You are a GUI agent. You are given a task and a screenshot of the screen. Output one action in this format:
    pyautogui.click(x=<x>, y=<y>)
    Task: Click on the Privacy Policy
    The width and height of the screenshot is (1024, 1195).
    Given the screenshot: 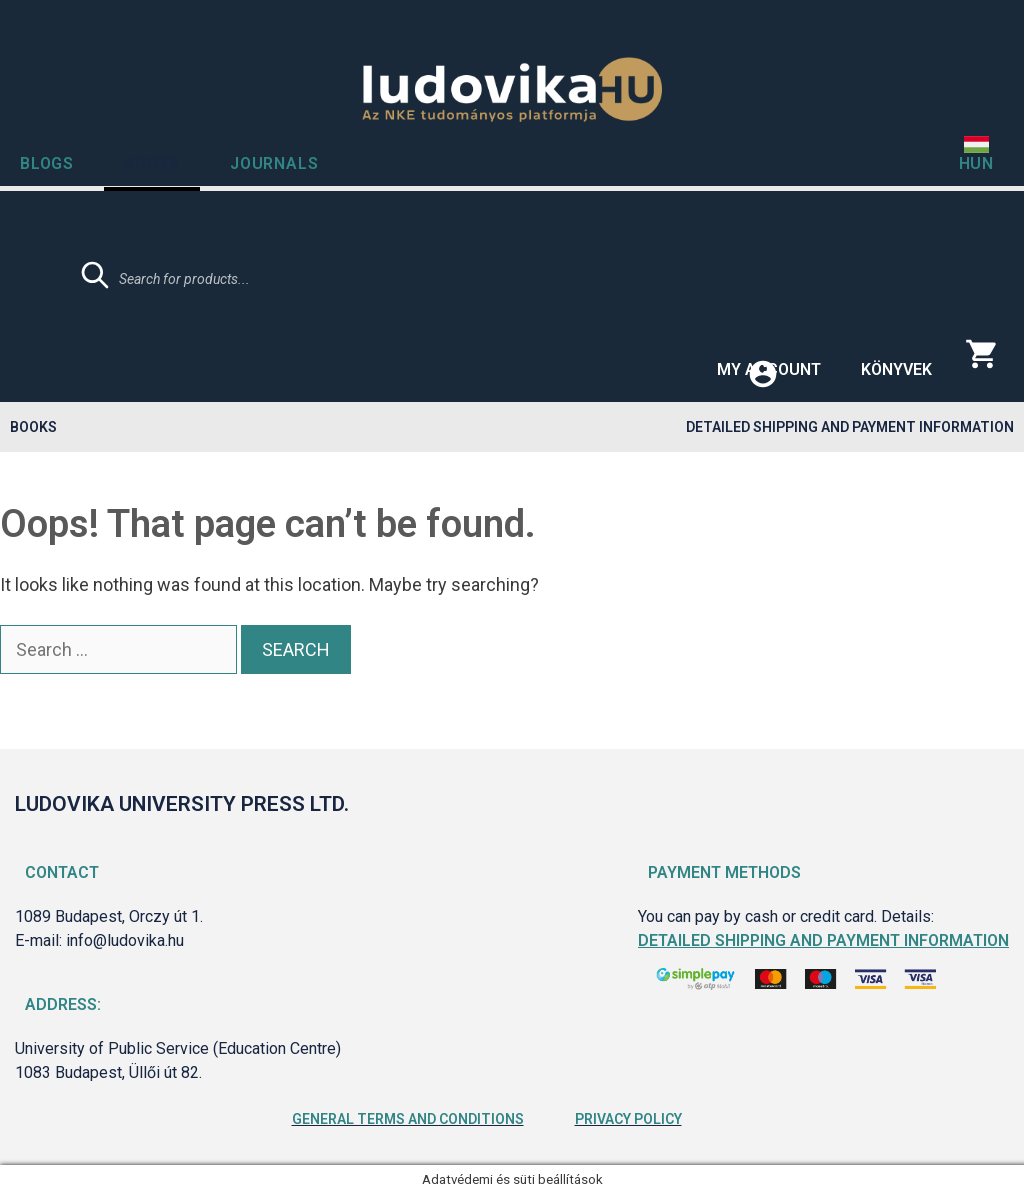 What is the action you would take?
    pyautogui.click(x=628, y=1119)
    